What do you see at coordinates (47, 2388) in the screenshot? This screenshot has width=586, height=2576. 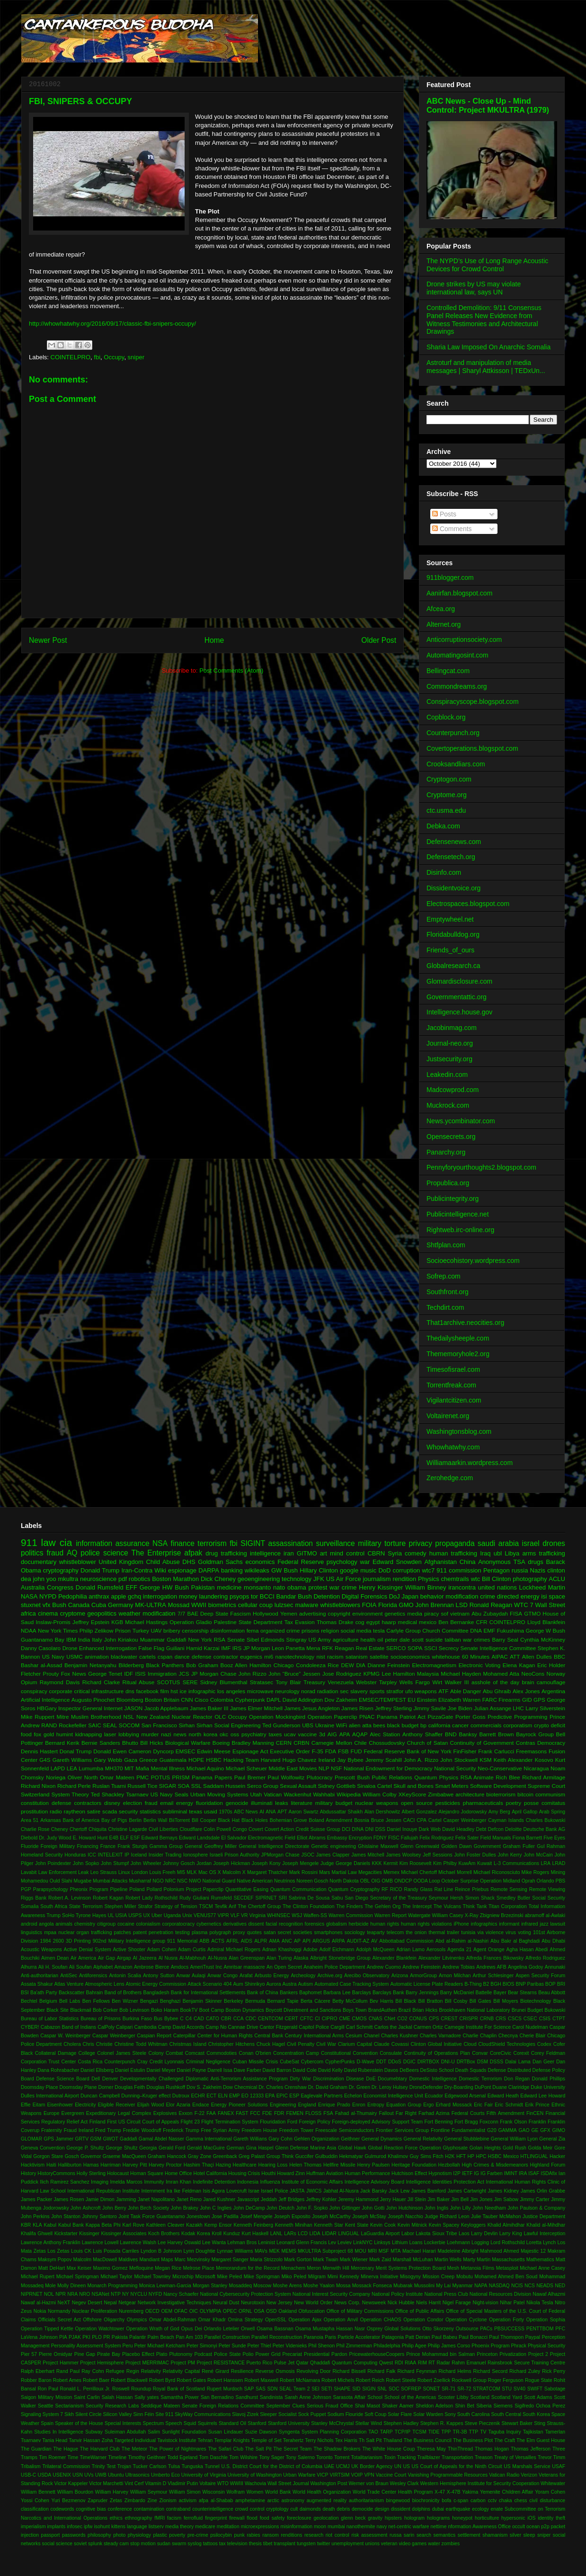 I see `Ron Paul` at bounding box center [47, 2388].